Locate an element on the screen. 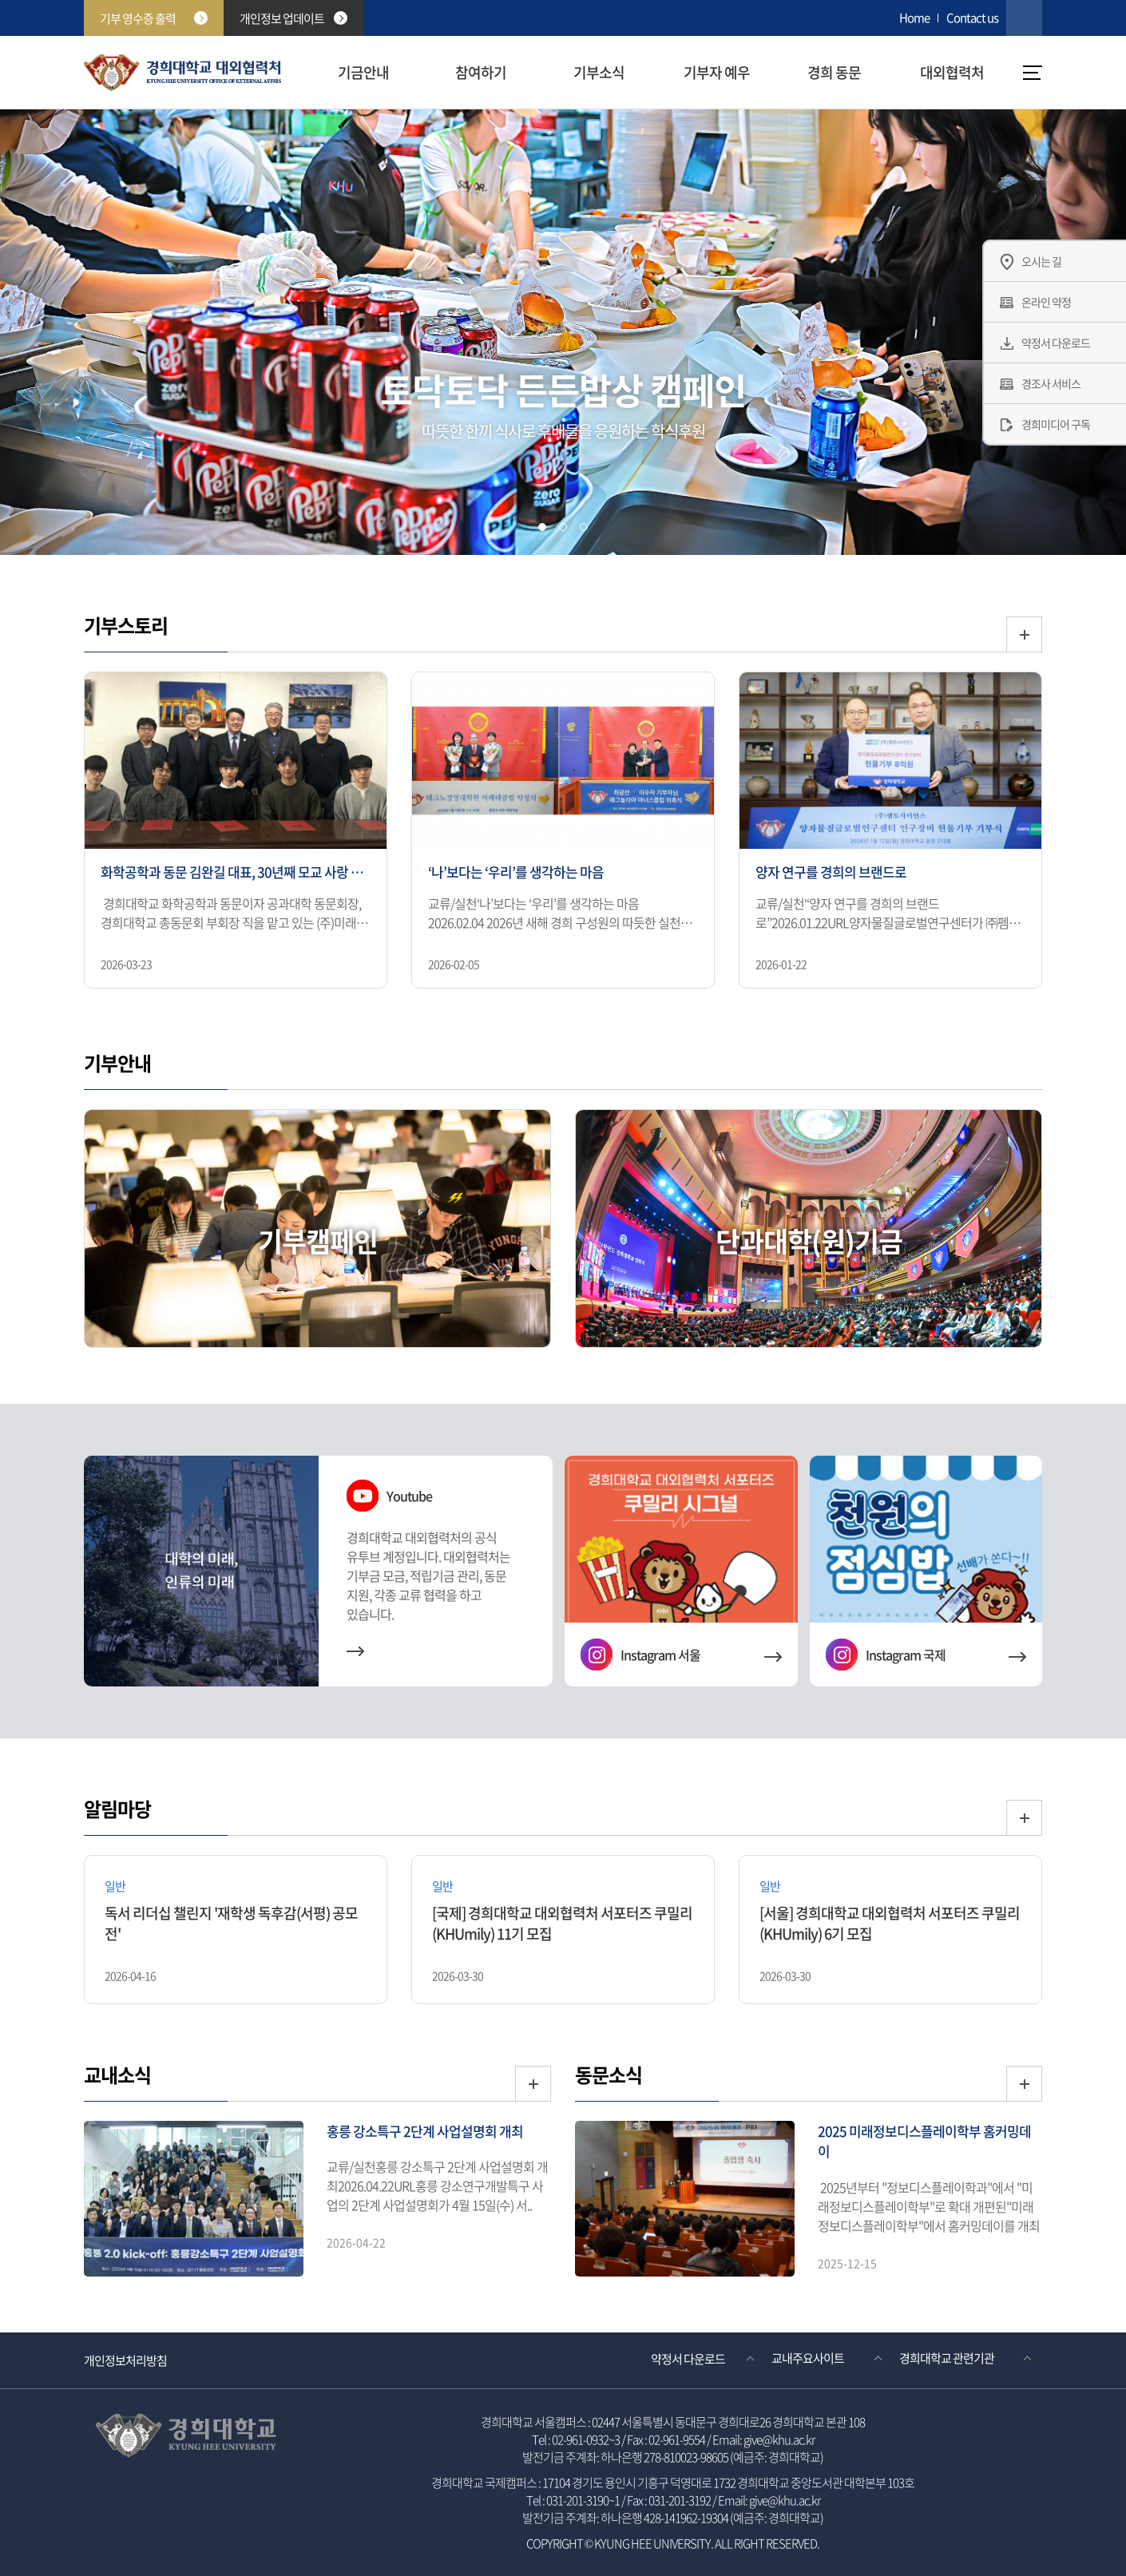 This screenshot has height=2576, width=1126. 기금안내 is located at coordinates (363, 72).